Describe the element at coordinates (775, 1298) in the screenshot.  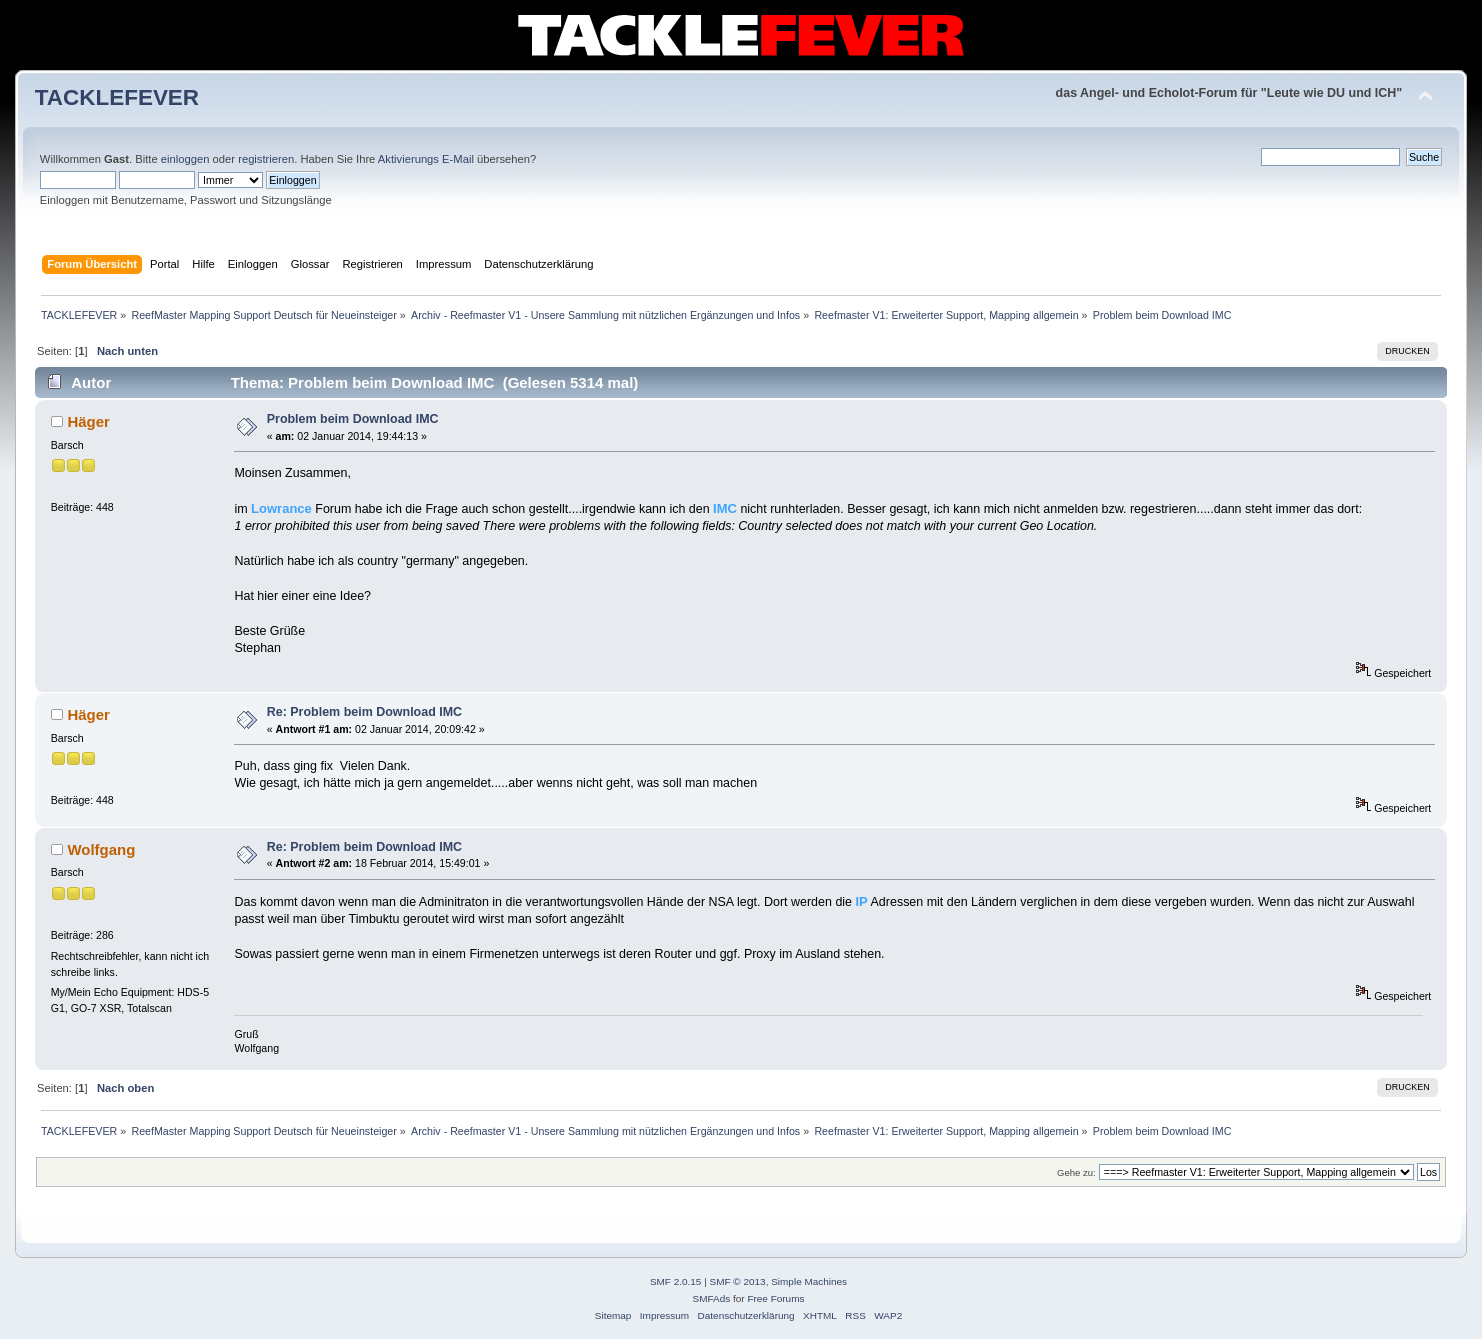
I see `Free Forums` at that location.